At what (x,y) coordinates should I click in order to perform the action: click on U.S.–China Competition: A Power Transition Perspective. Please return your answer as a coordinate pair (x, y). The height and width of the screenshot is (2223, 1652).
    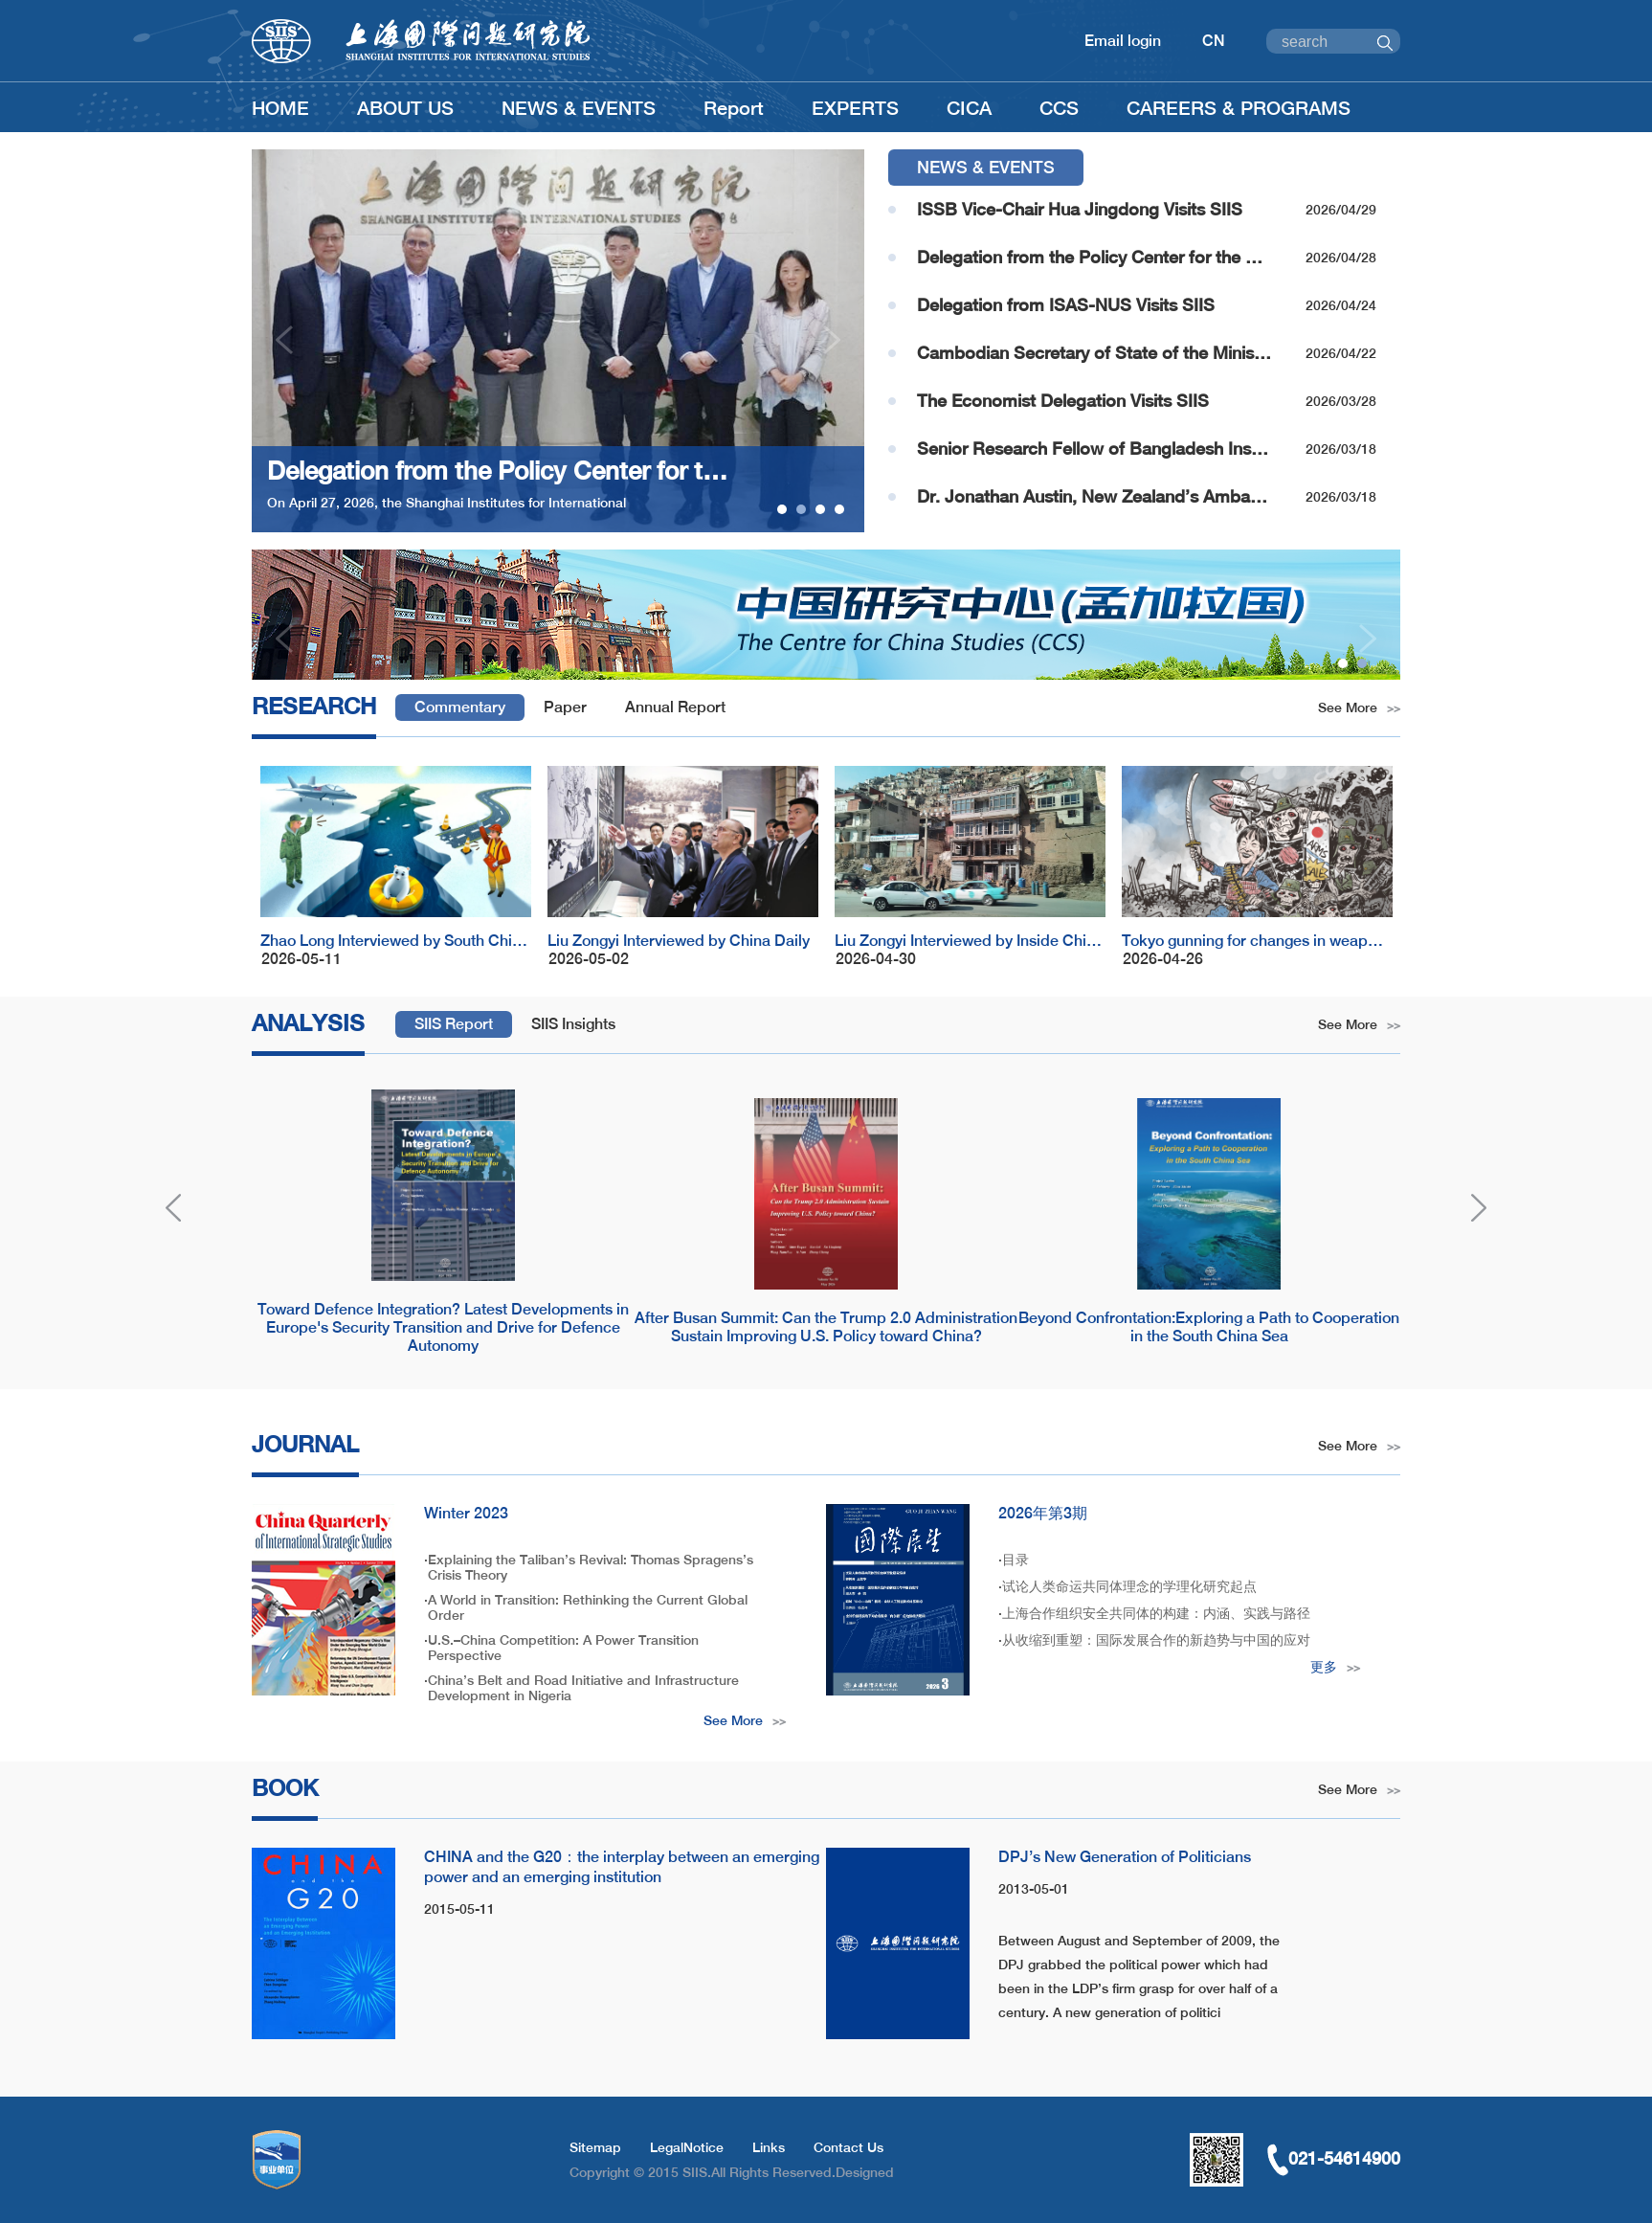
    Looking at the image, I should click on (563, 1647).